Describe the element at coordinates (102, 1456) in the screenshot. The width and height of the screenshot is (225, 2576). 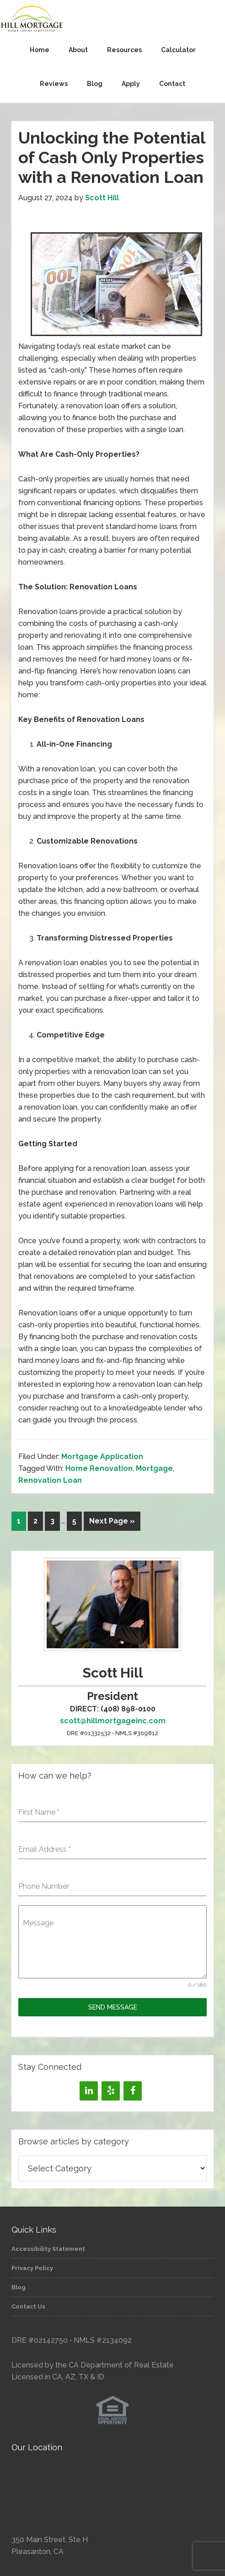
I see `Mortgage Application` at that location.